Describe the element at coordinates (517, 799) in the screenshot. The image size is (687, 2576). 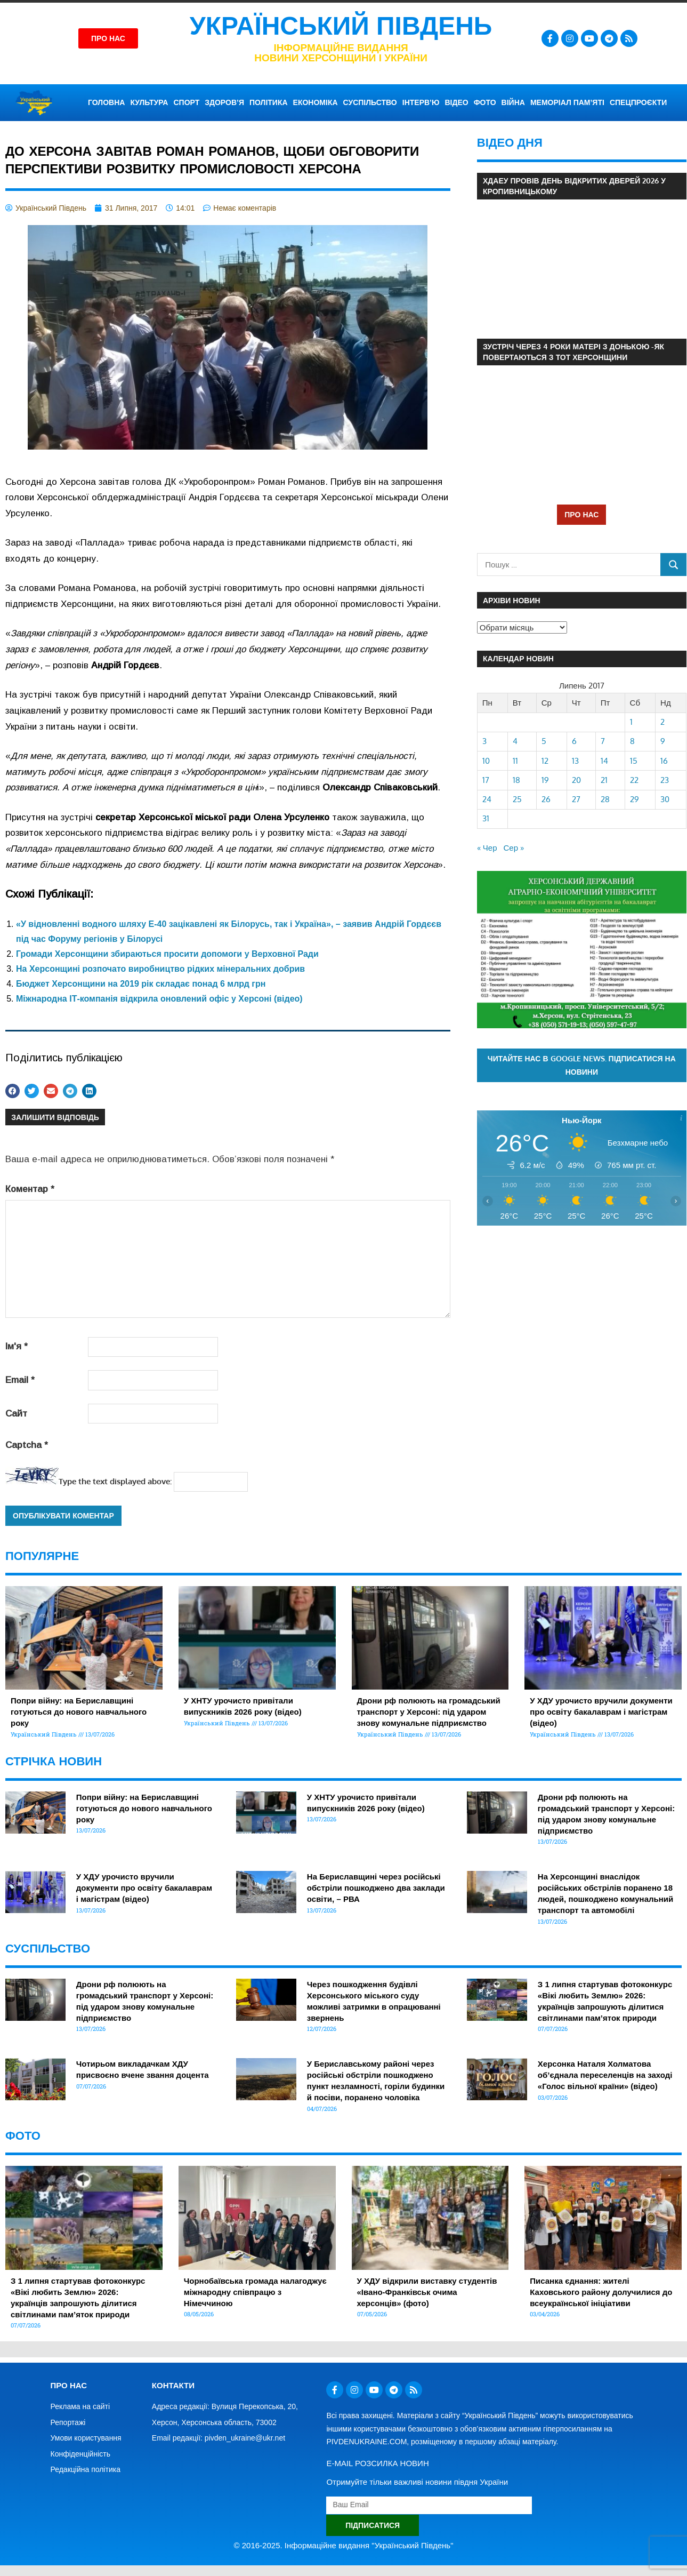
I see `25 [Записи оприлюднені 25.07.2017]` at that location.